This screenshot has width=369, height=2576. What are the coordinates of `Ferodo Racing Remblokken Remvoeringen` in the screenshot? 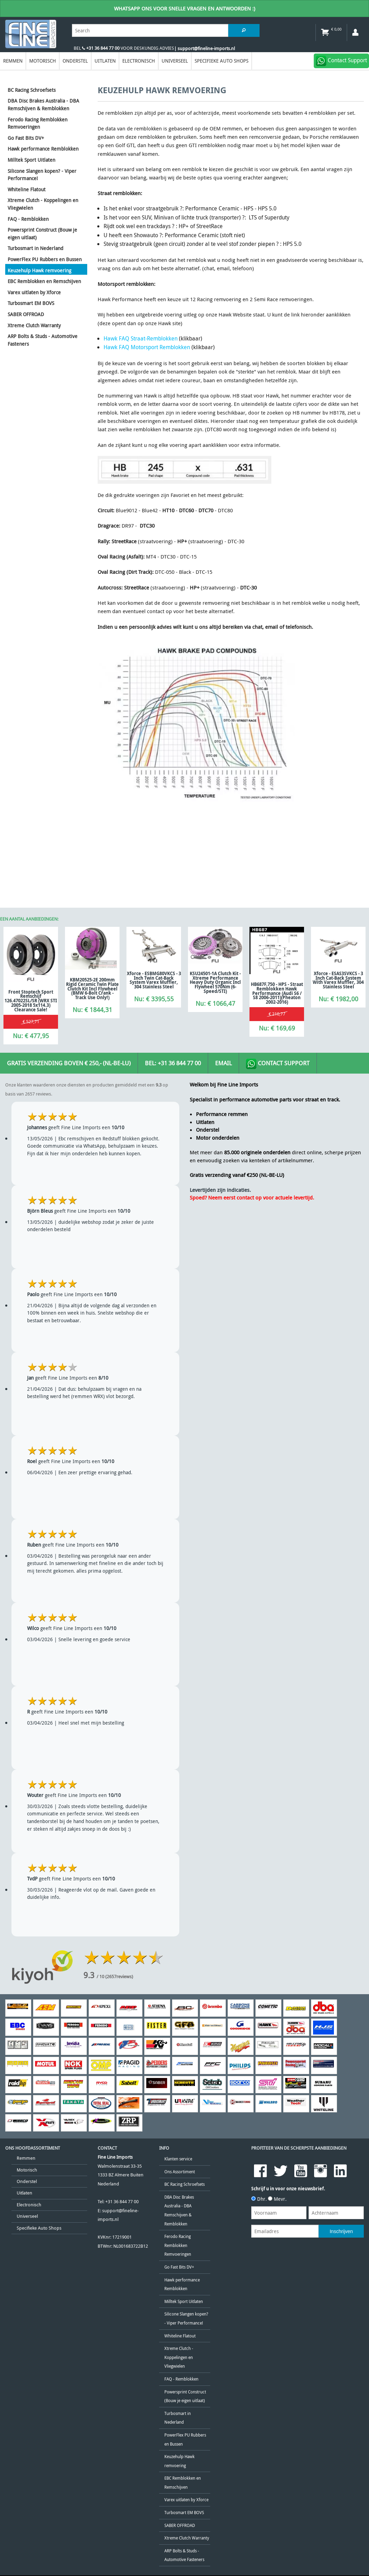 It's located at (37, 123).